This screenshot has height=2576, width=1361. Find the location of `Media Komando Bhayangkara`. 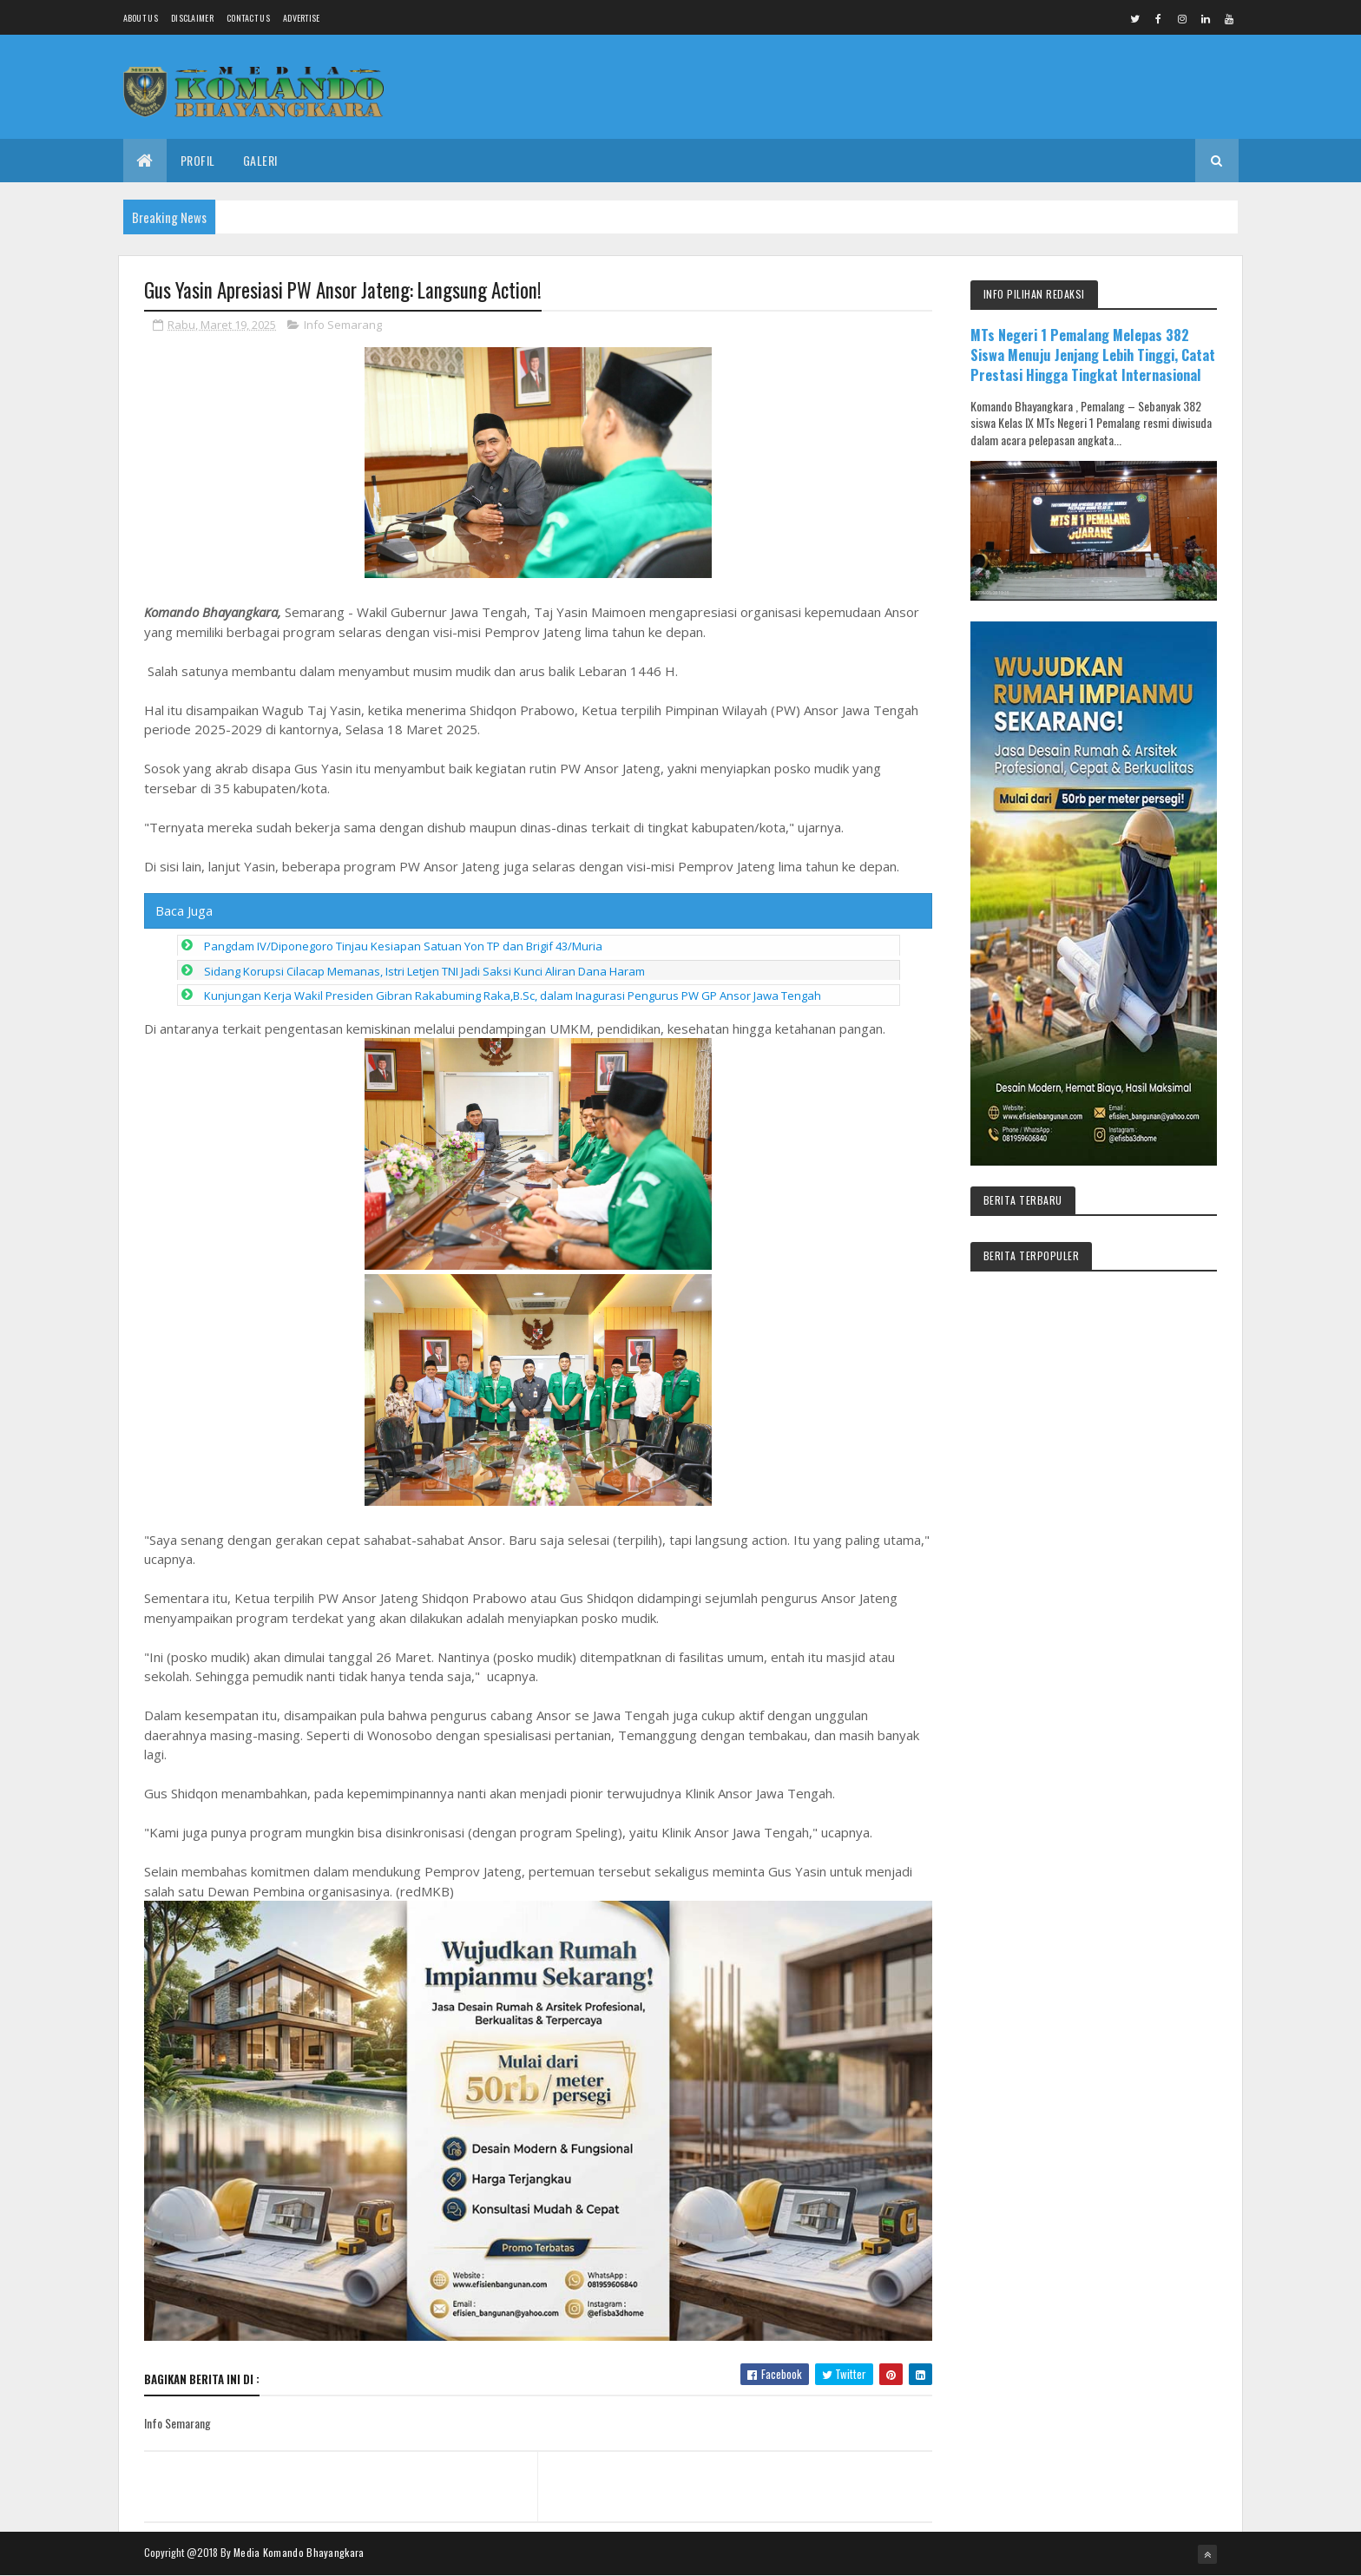

Media Komando Bhayangkara is located at coordinates (299, 2552).